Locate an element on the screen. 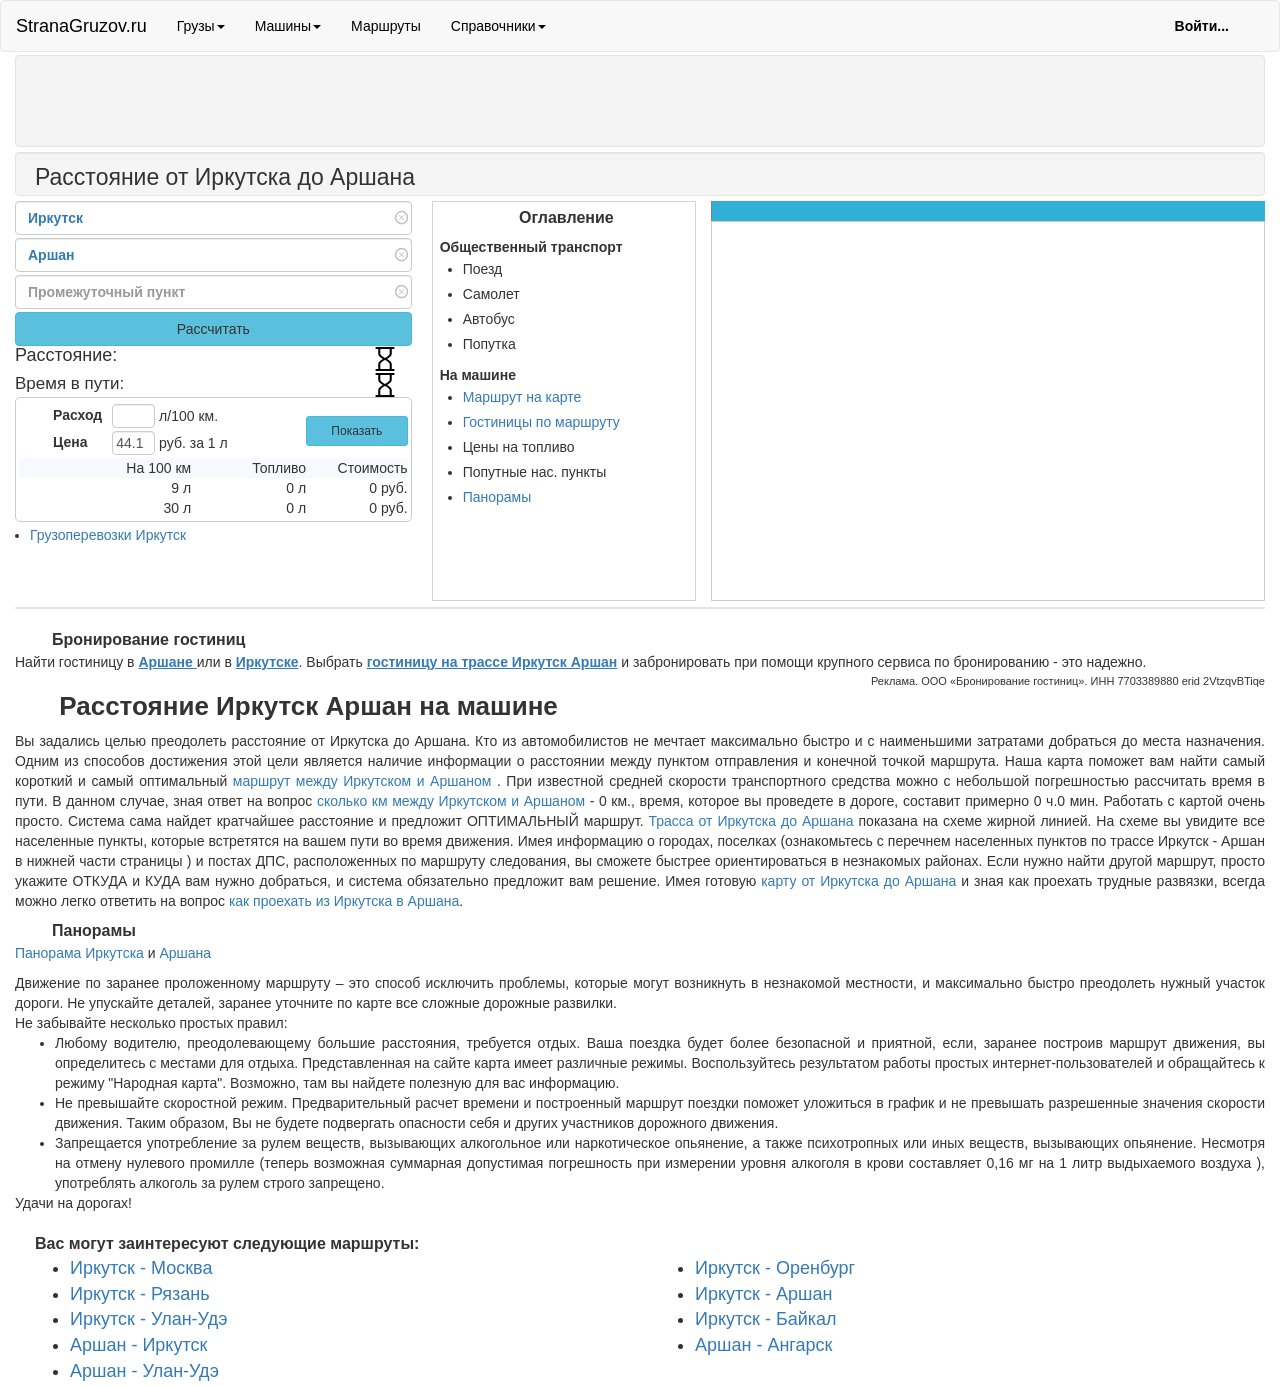 The height and width of the screenshot is (1386, 1280). Аршан - Улан-Удэ is located at coordinates (144, 1371).